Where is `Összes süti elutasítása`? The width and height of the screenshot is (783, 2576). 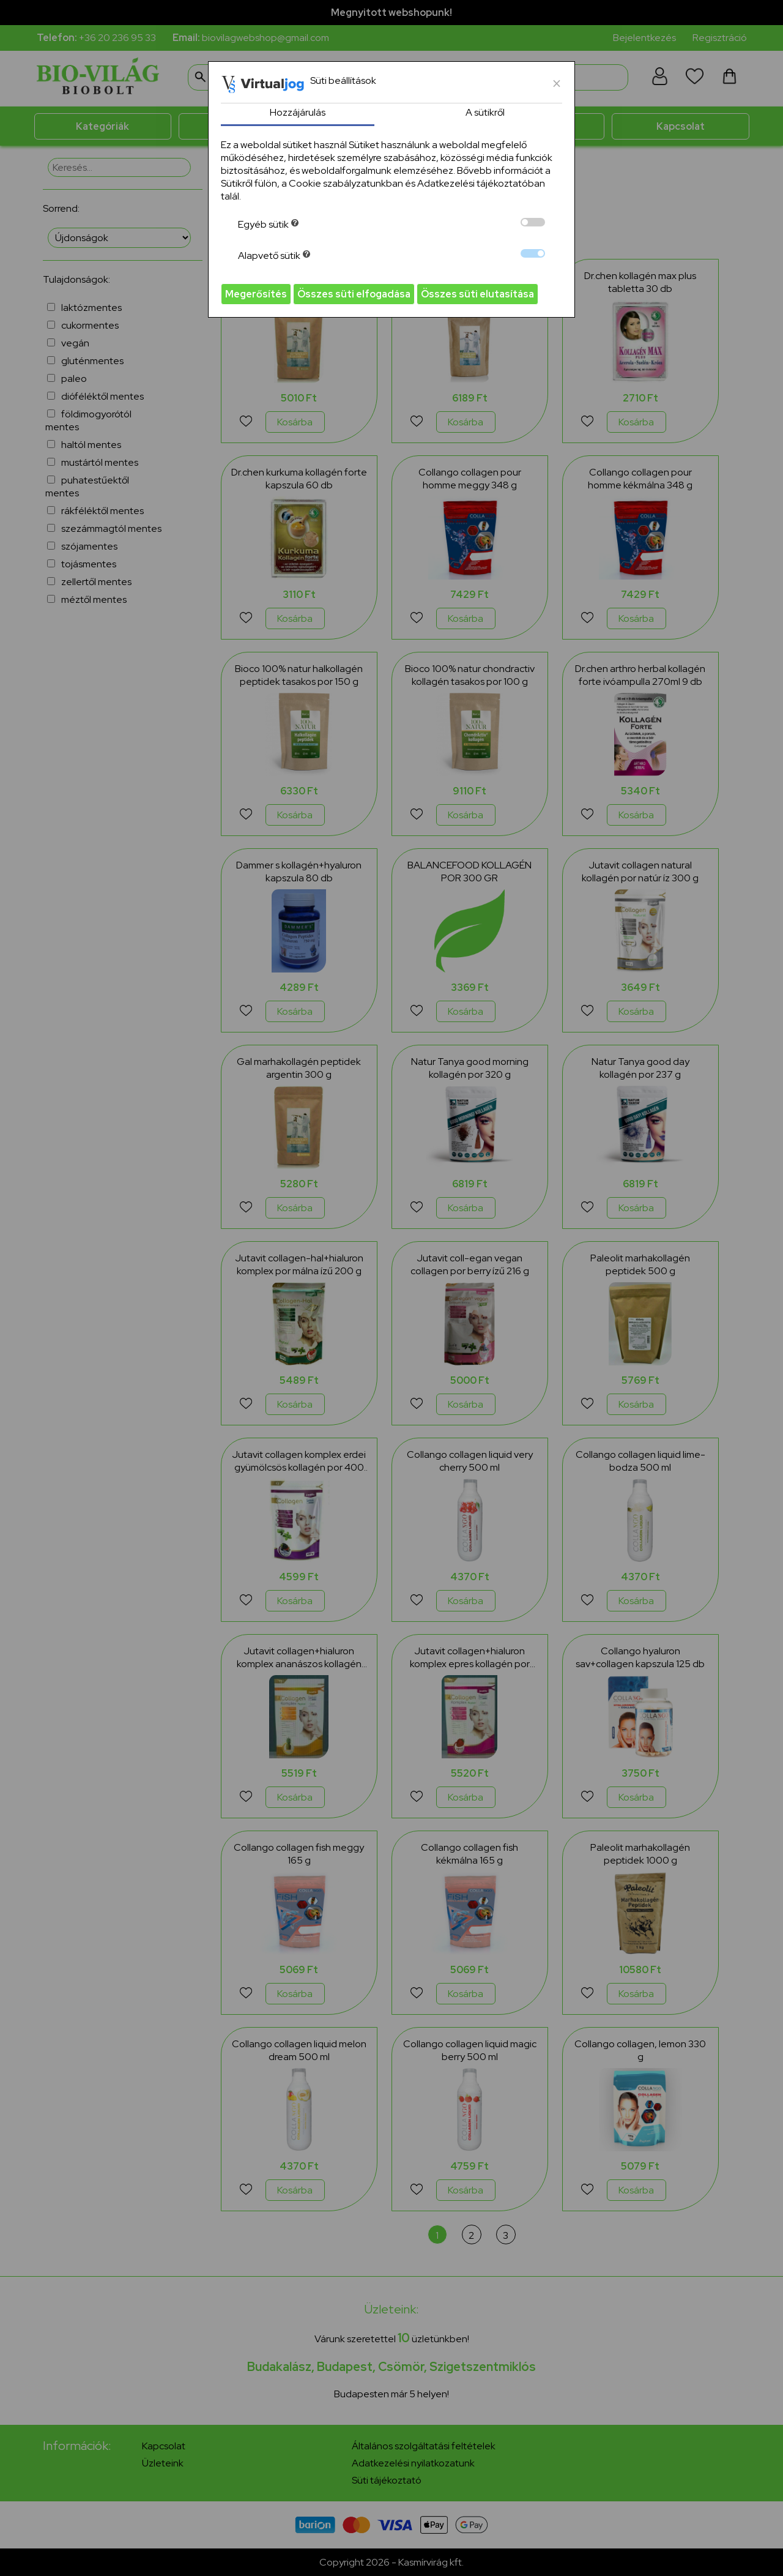 Összes süti elutasítása is located at coordinates (477, 294).